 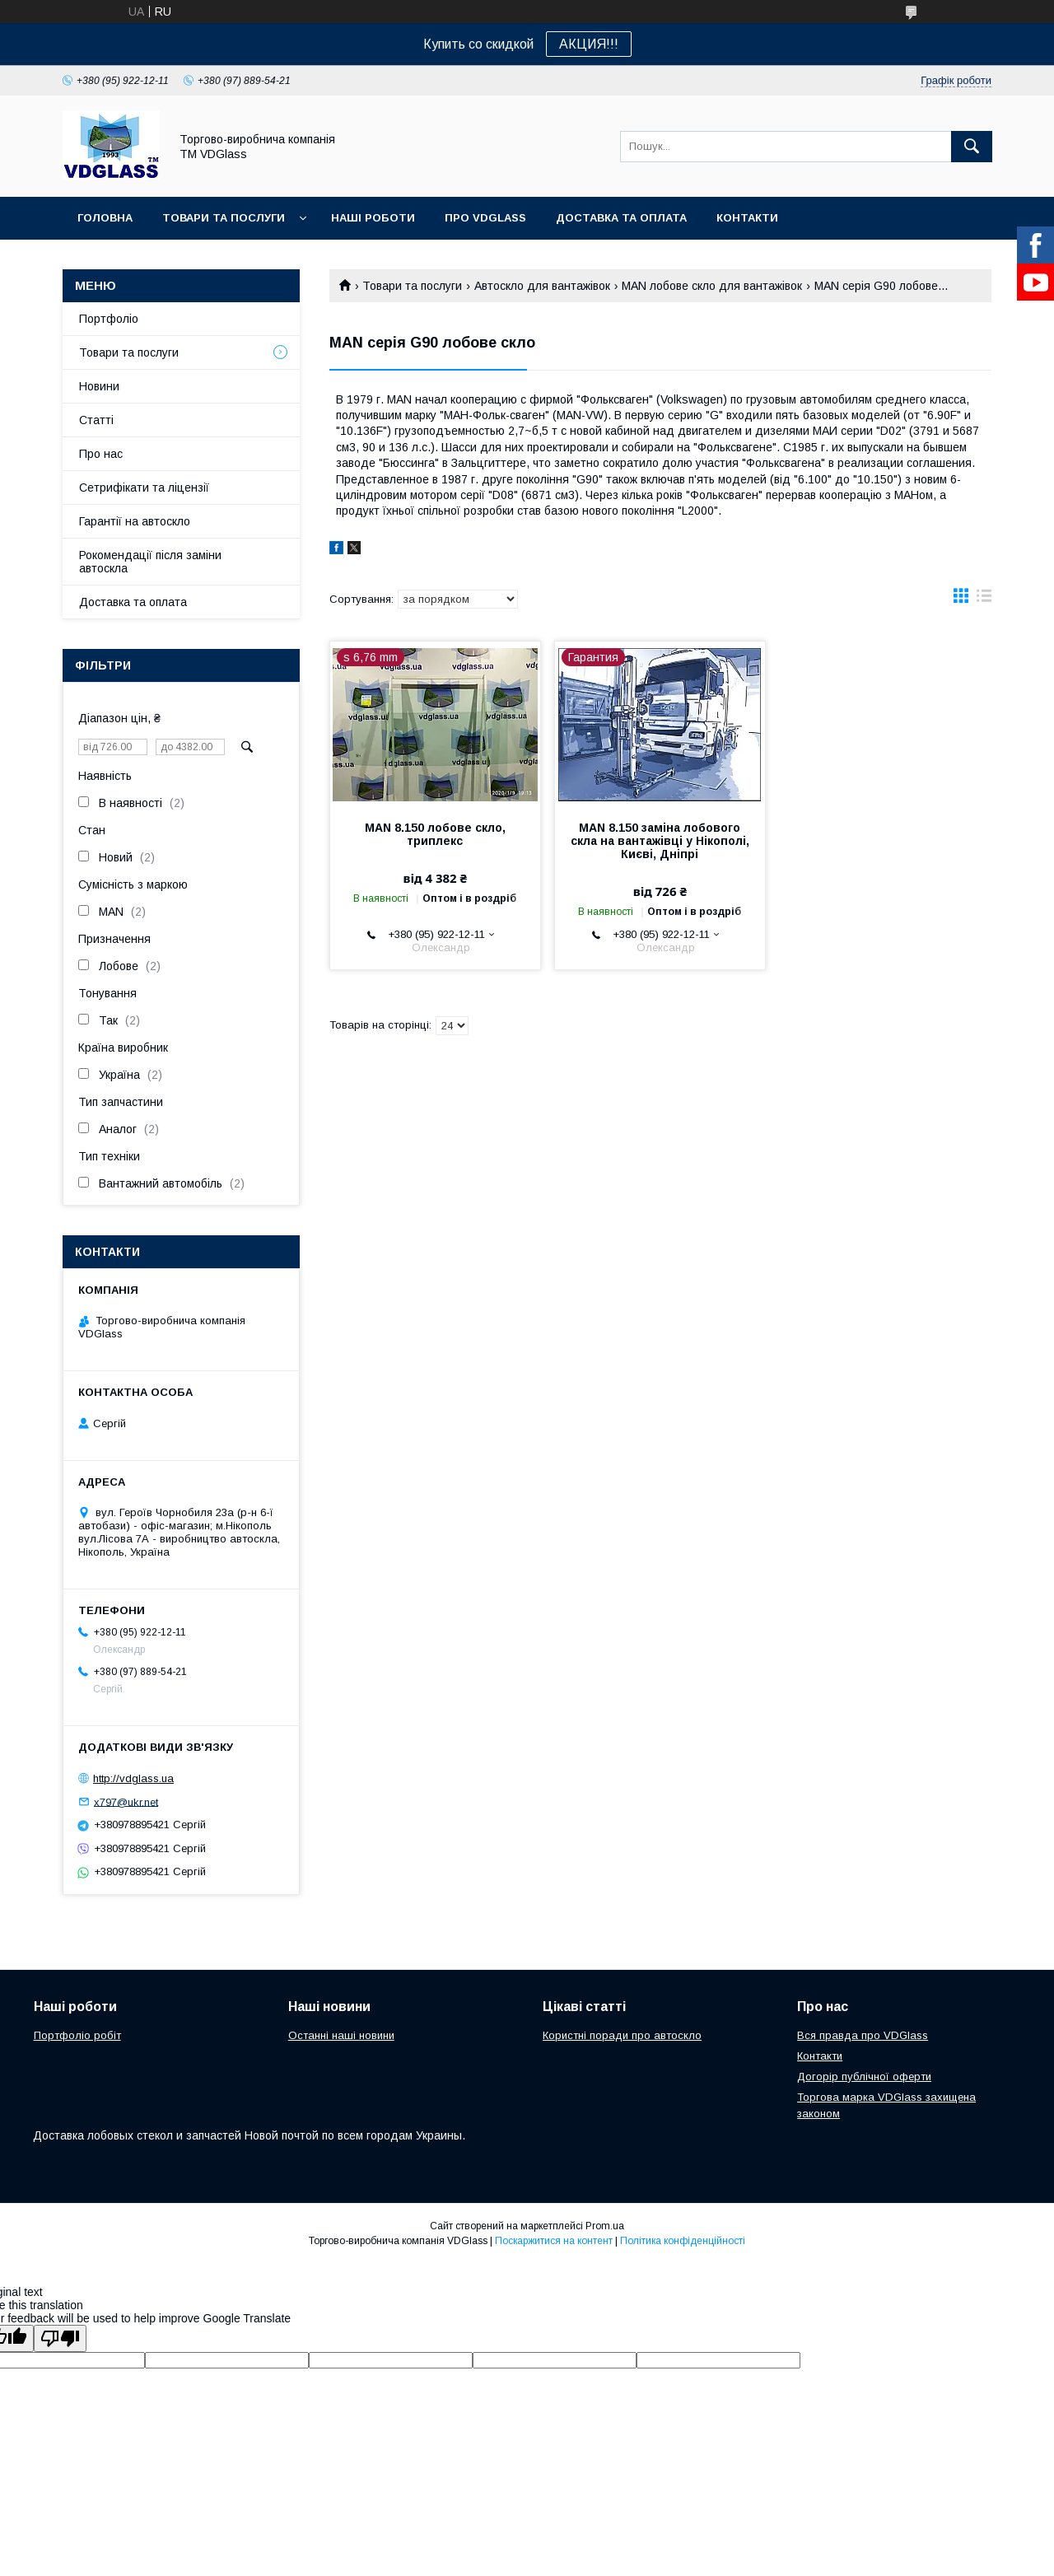 What do you see at coordinates (862, 2035) in the screenshot?
I see `Вся правда про VDGlass` at bounding box center [862, 2035].